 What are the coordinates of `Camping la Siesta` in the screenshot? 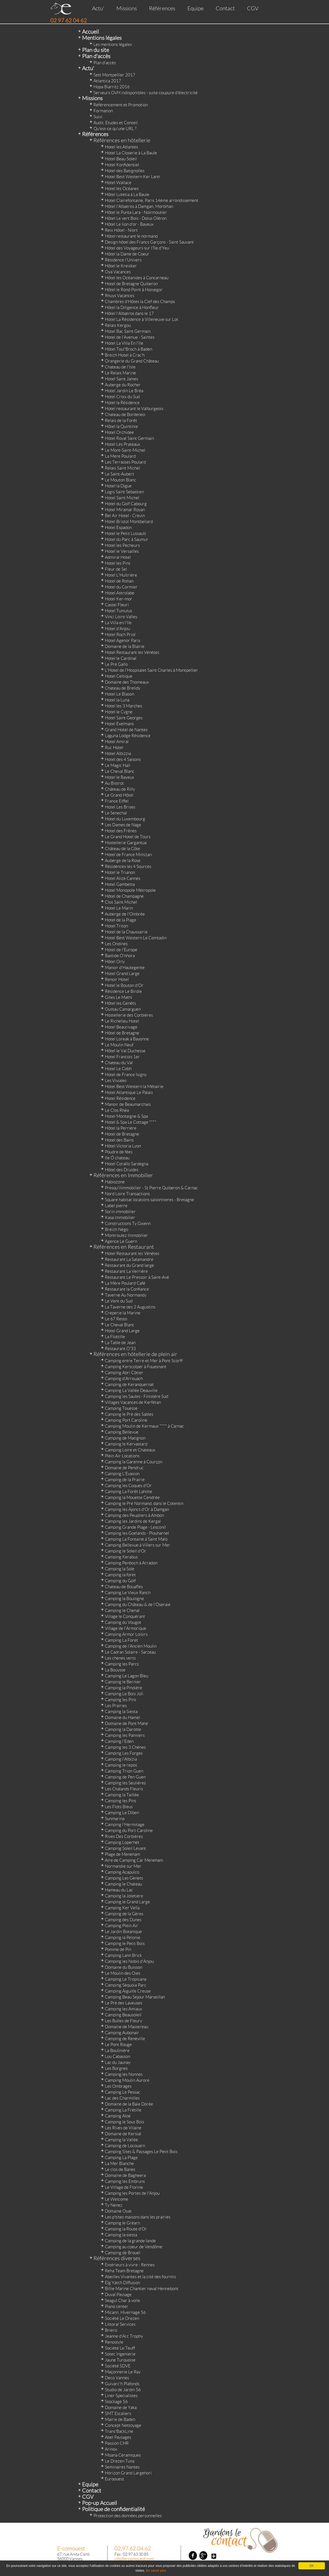 It's located at (118, 1711).